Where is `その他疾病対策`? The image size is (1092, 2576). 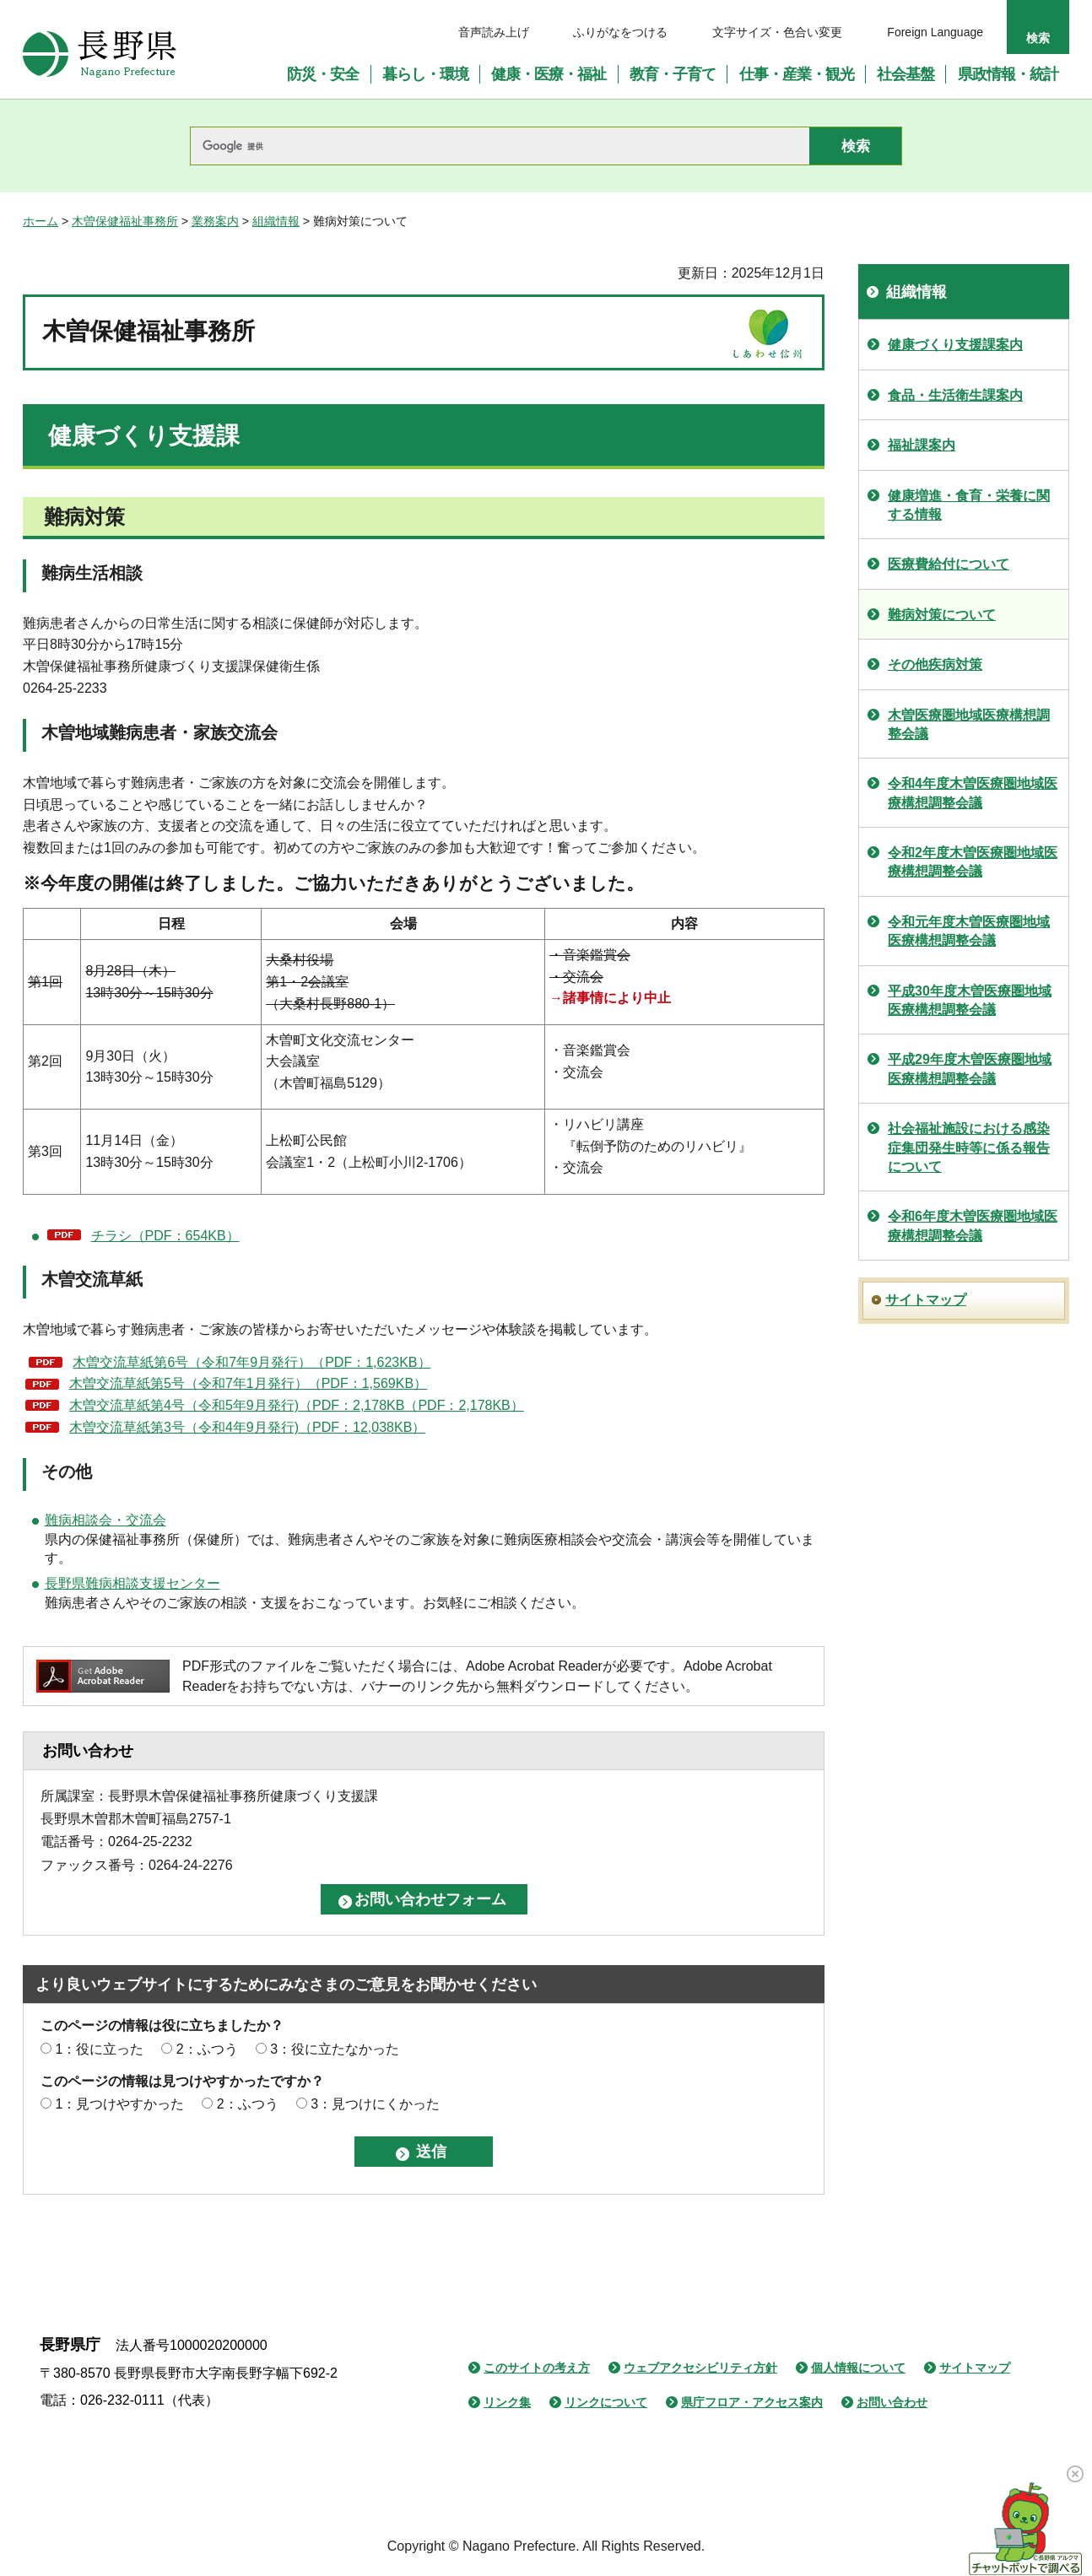 その他疾病対策 is located at coordinates (935, 664).